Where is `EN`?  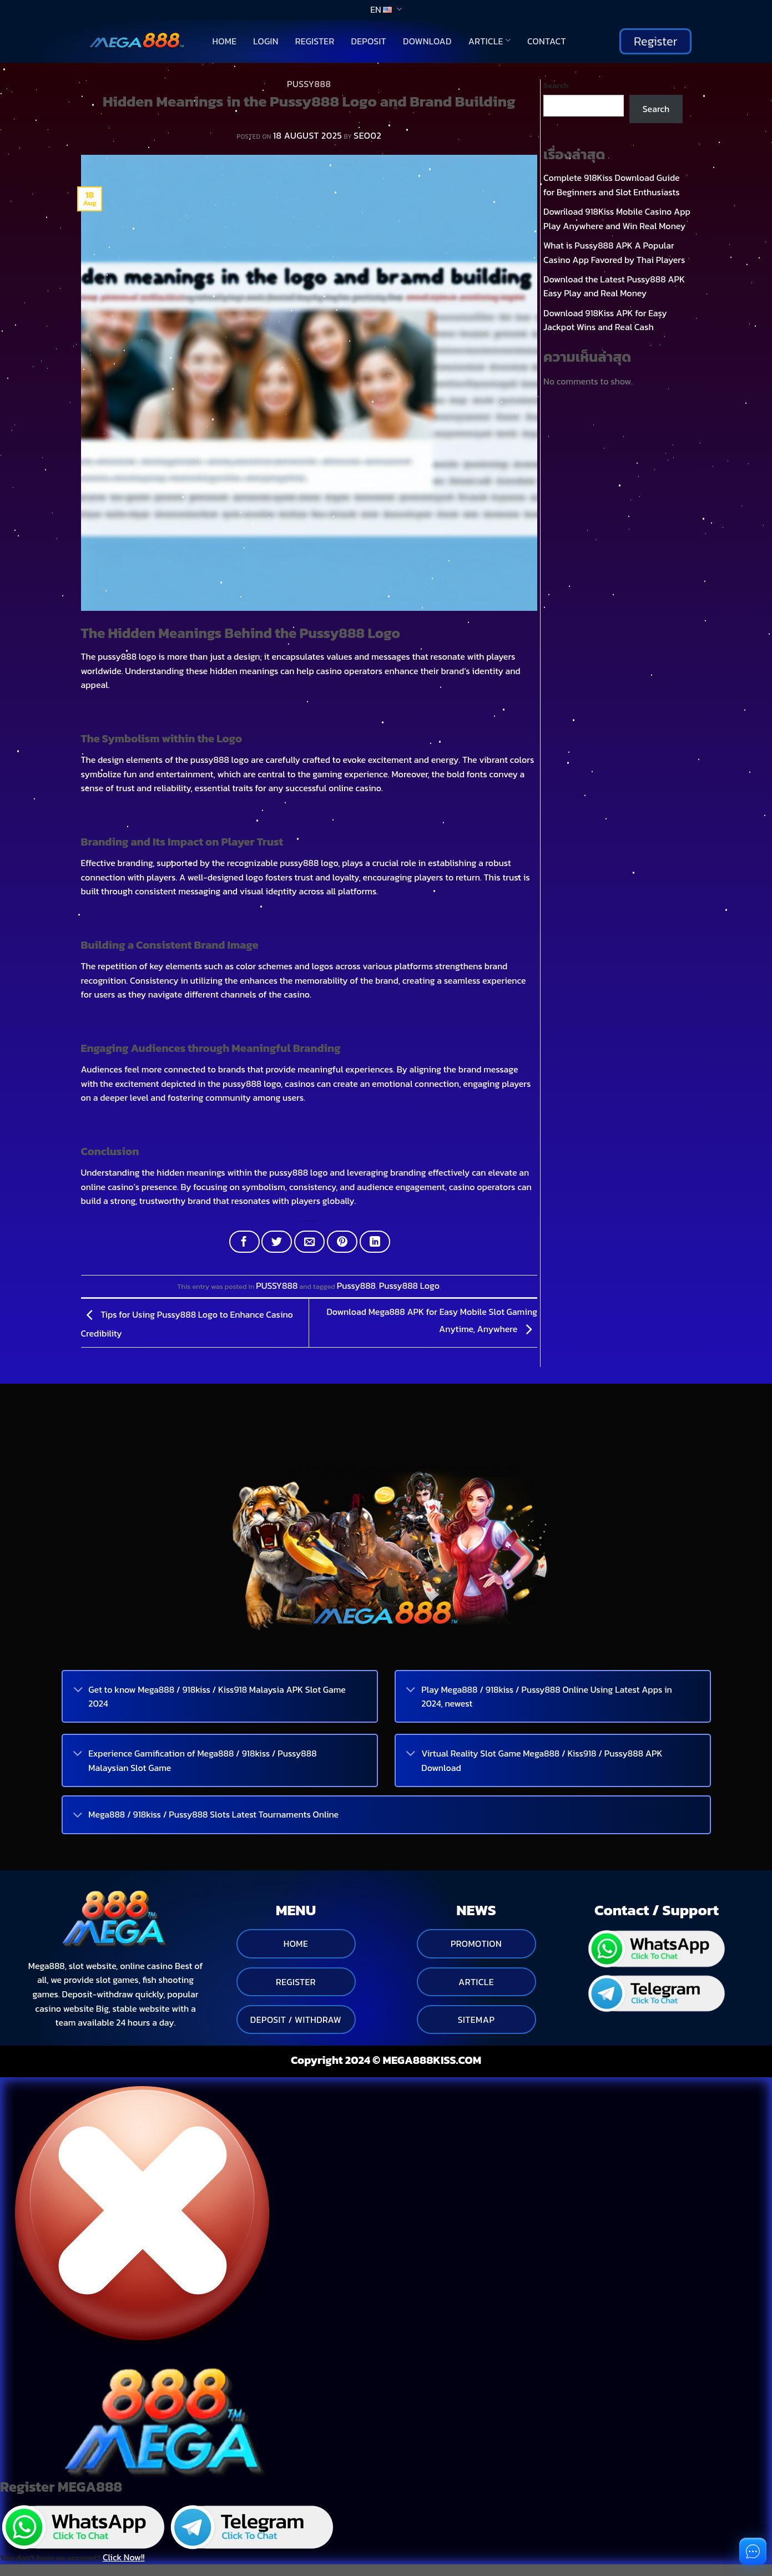 EN is located at coordinates (385, 9).